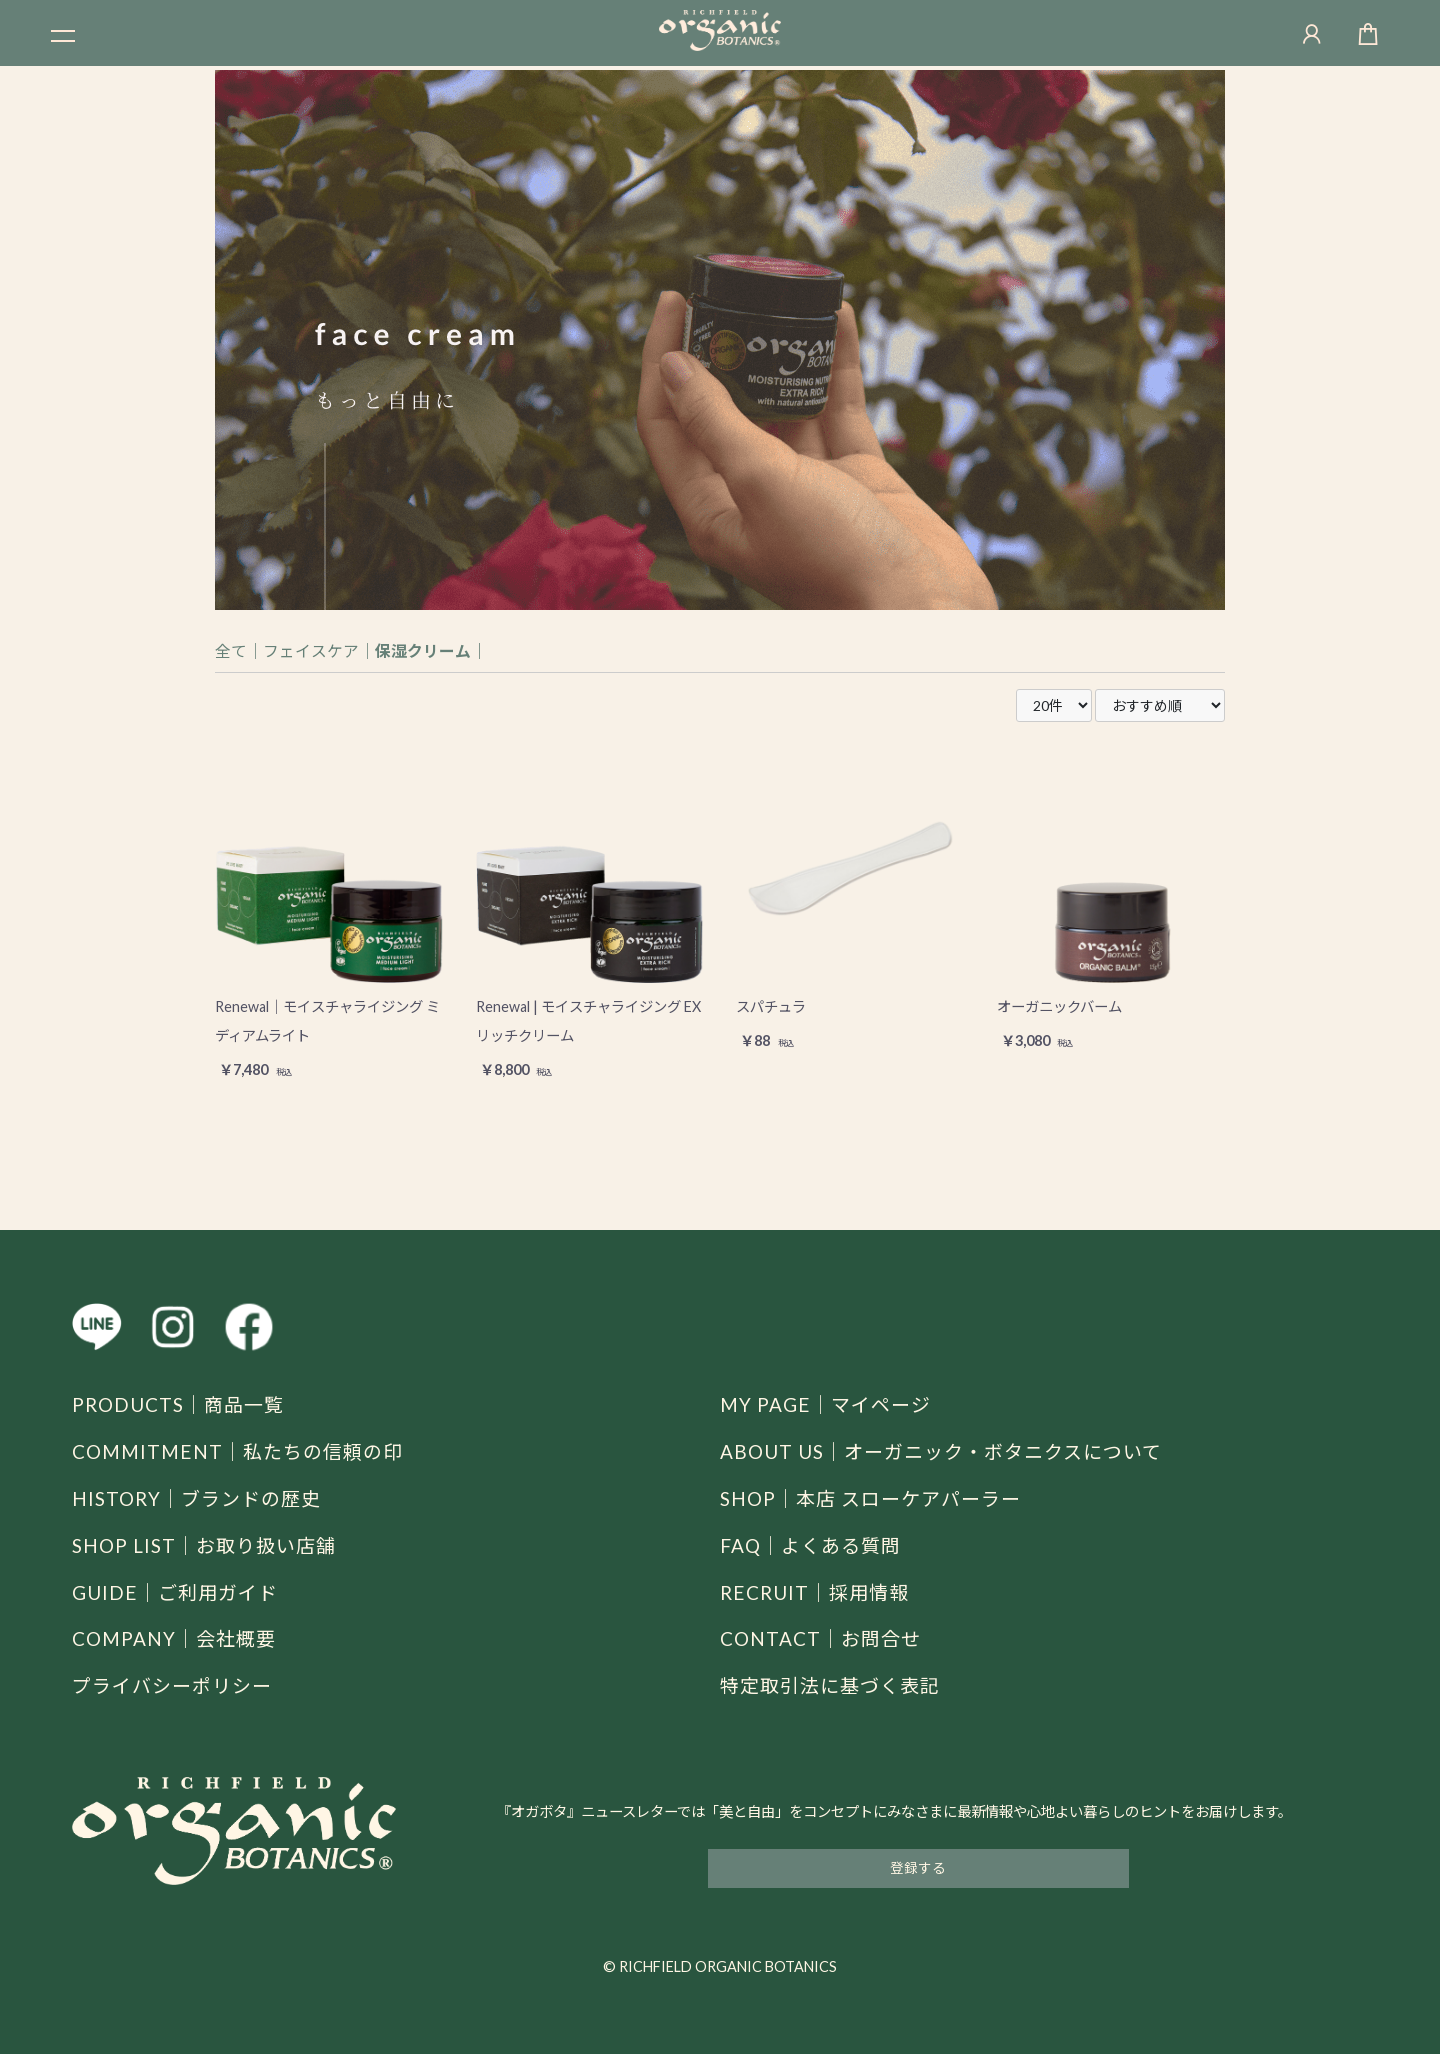 The height and width of the screenshot is (2054, 1440). I want to click on 全て, so click(231, 650).